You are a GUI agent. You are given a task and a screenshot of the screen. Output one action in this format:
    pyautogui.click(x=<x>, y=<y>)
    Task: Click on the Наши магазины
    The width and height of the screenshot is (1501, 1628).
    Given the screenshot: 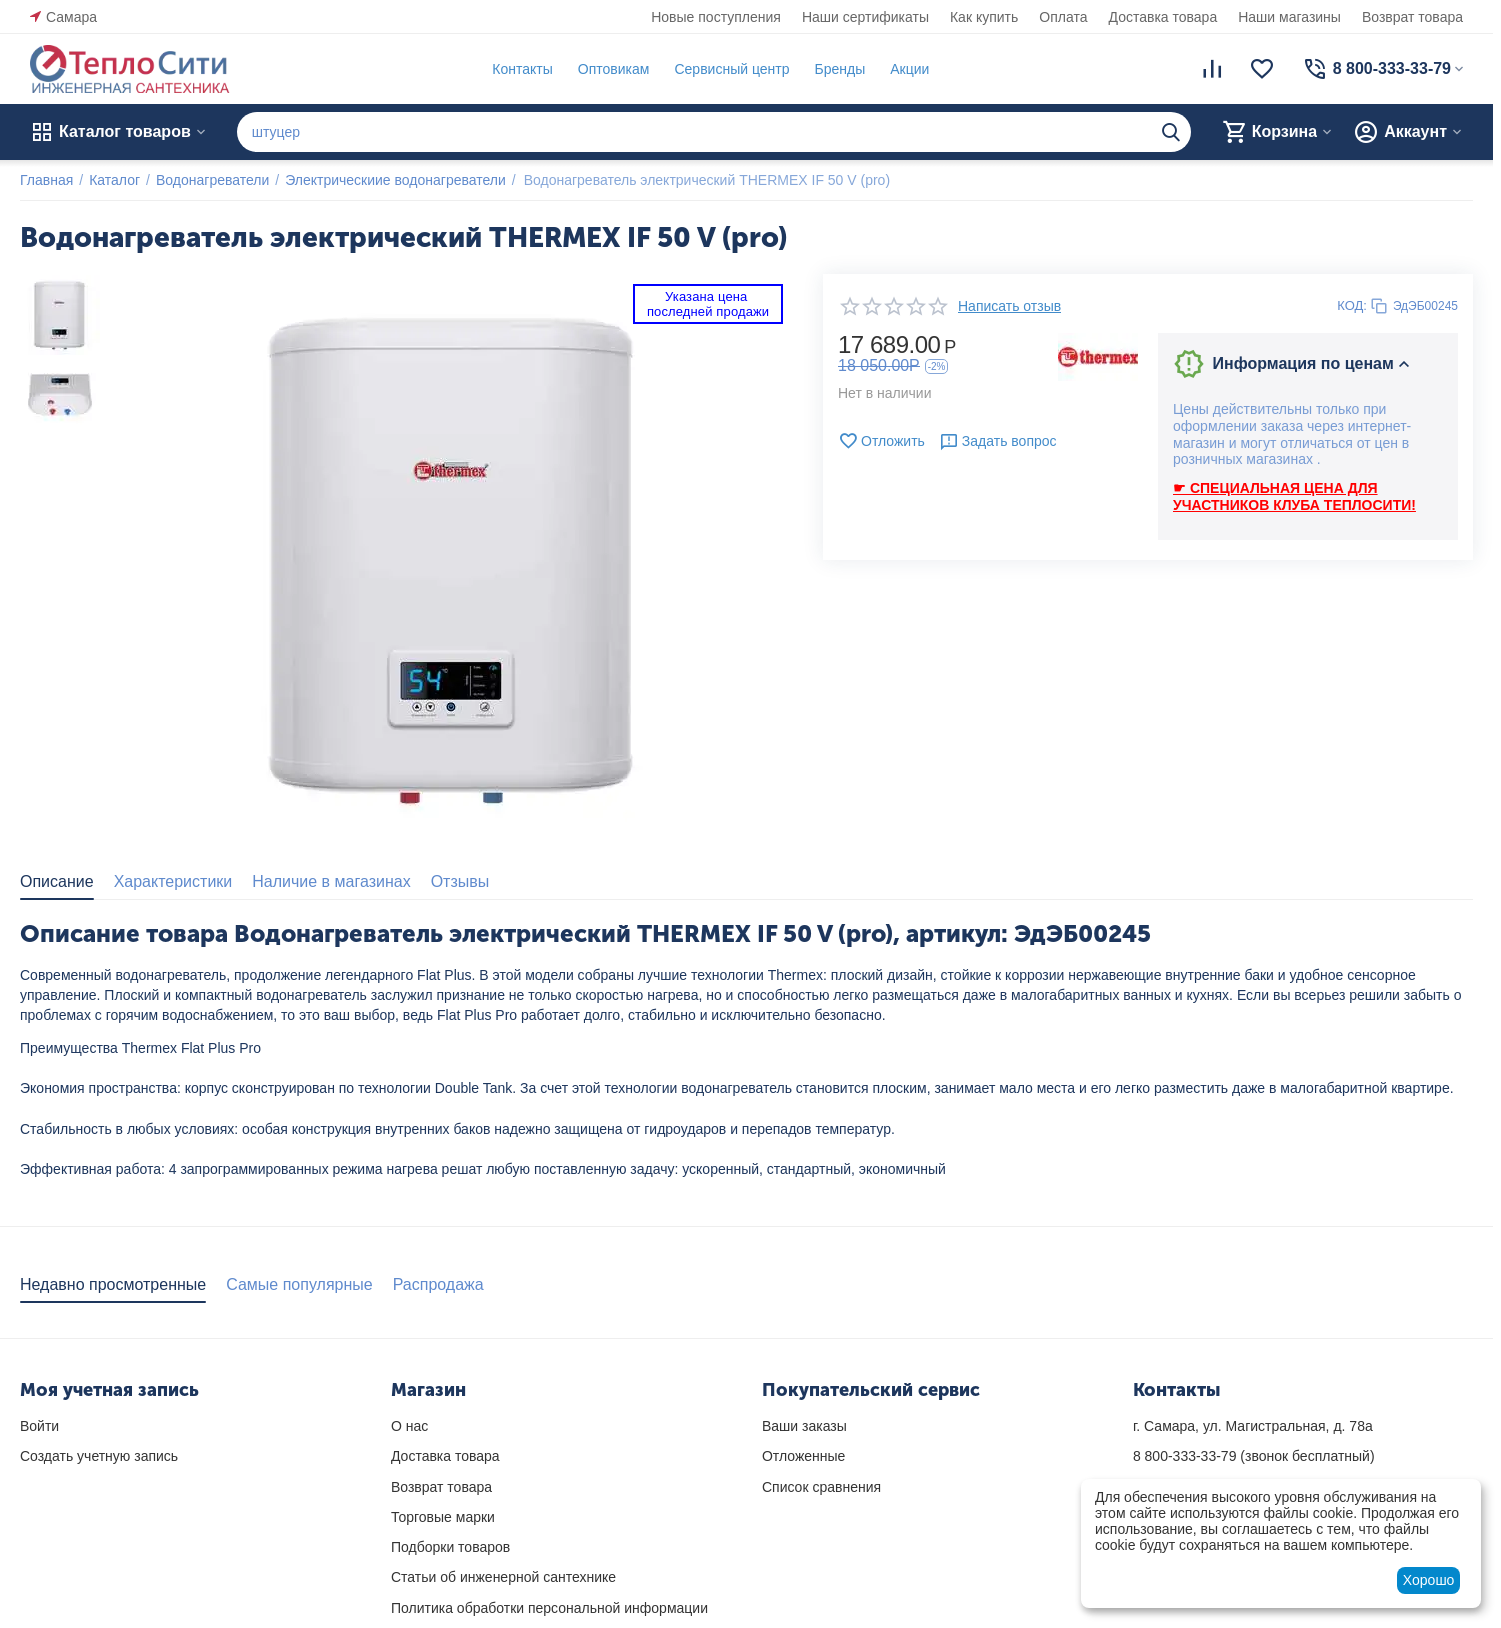 What is the action you would take?
    pyautogui.click(x=1289, y=17)
    